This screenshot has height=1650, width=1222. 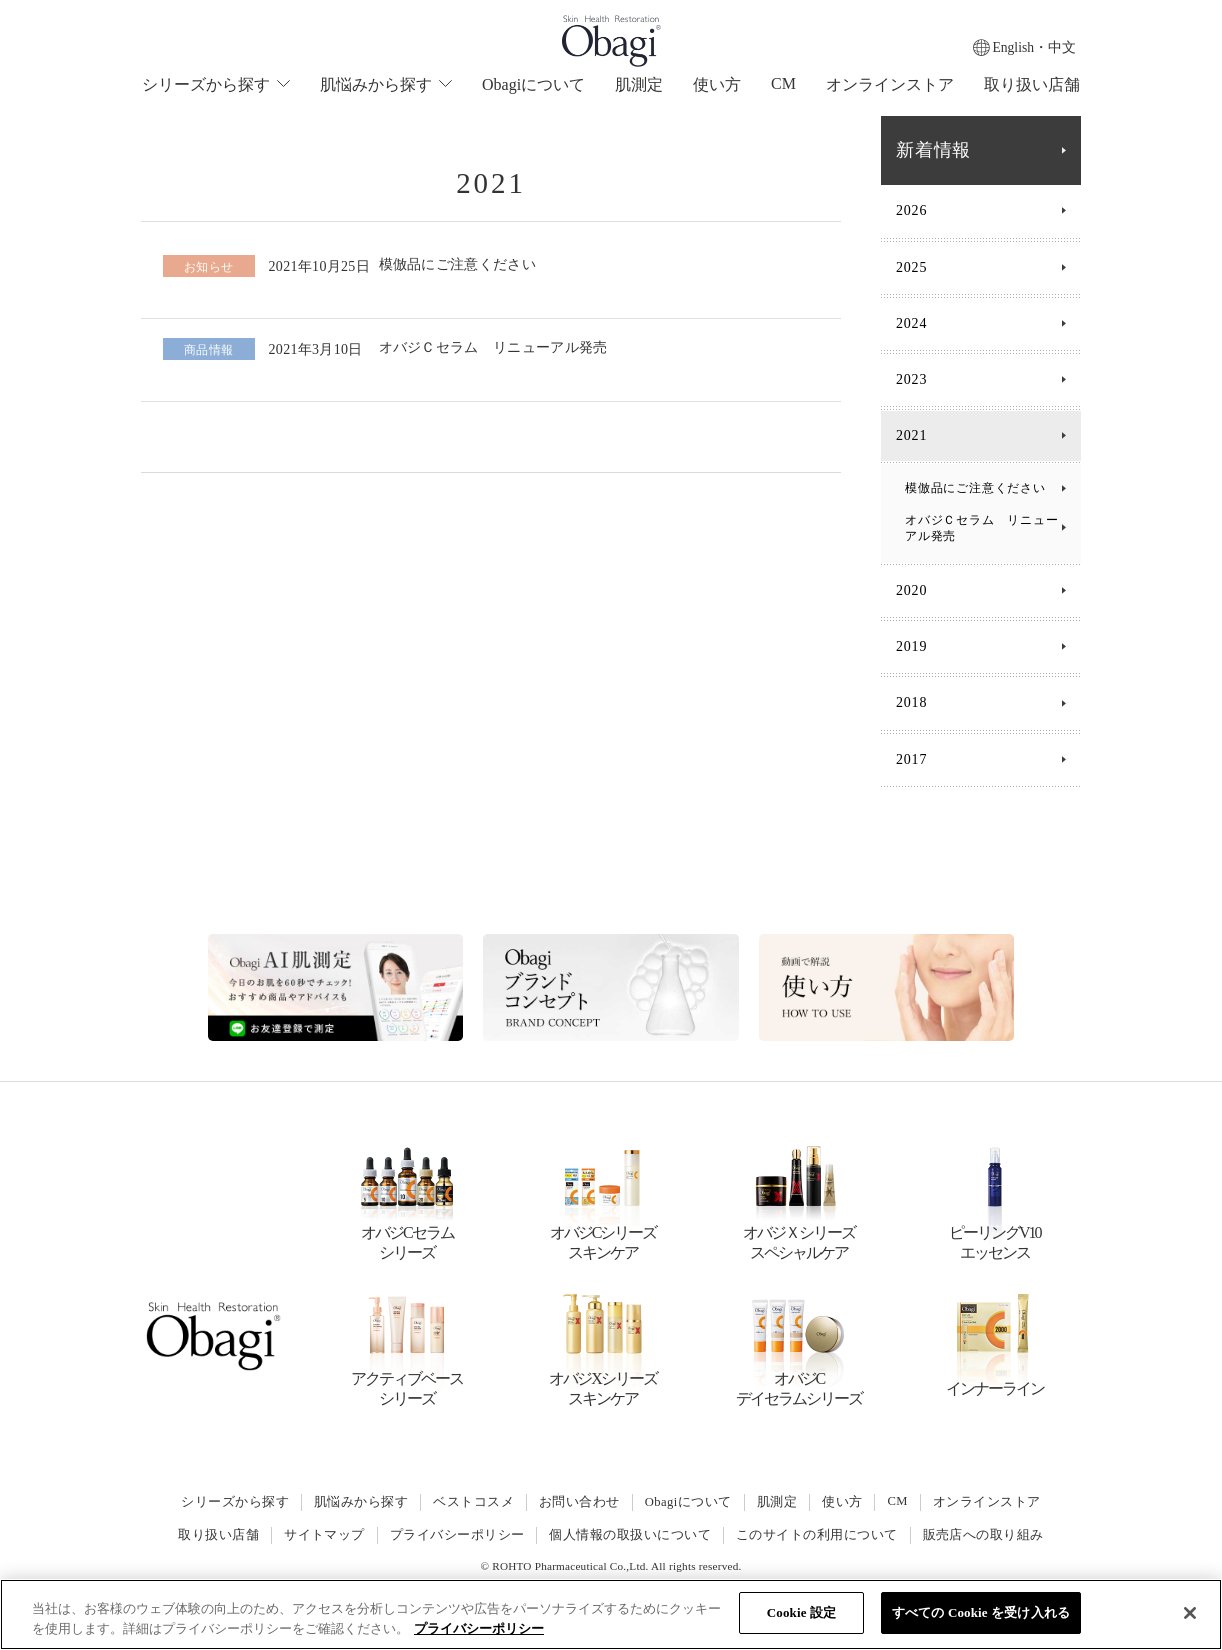 I want to click on 肌測定, so click(x=639, y=84).